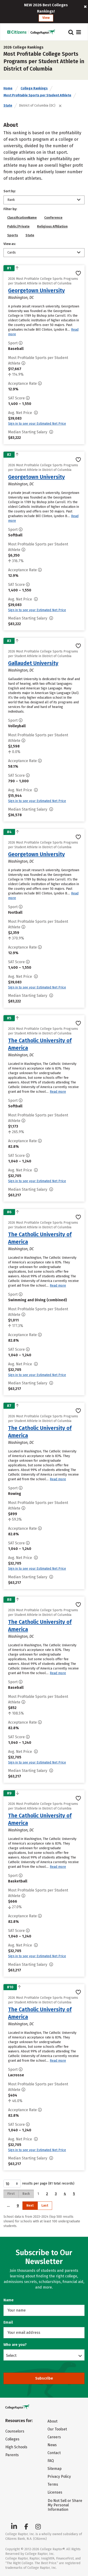  I want to click on Sitemap, so click(54, 2468).